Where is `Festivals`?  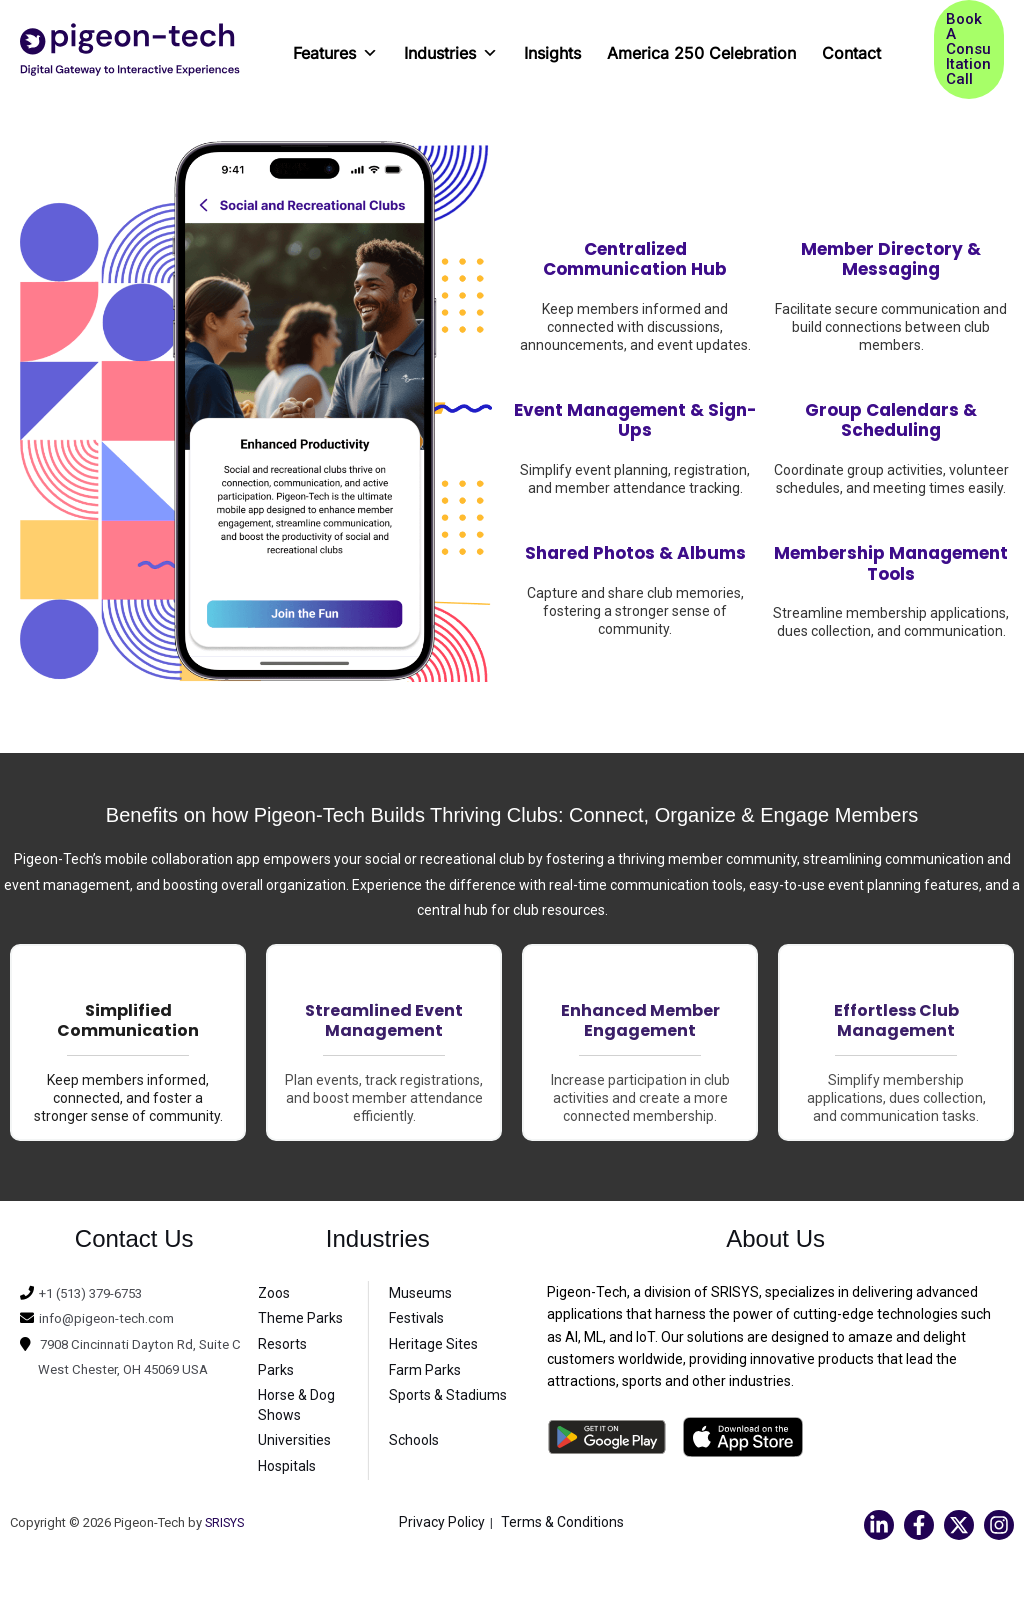 Festivals is located at coordinates (416, 1318).